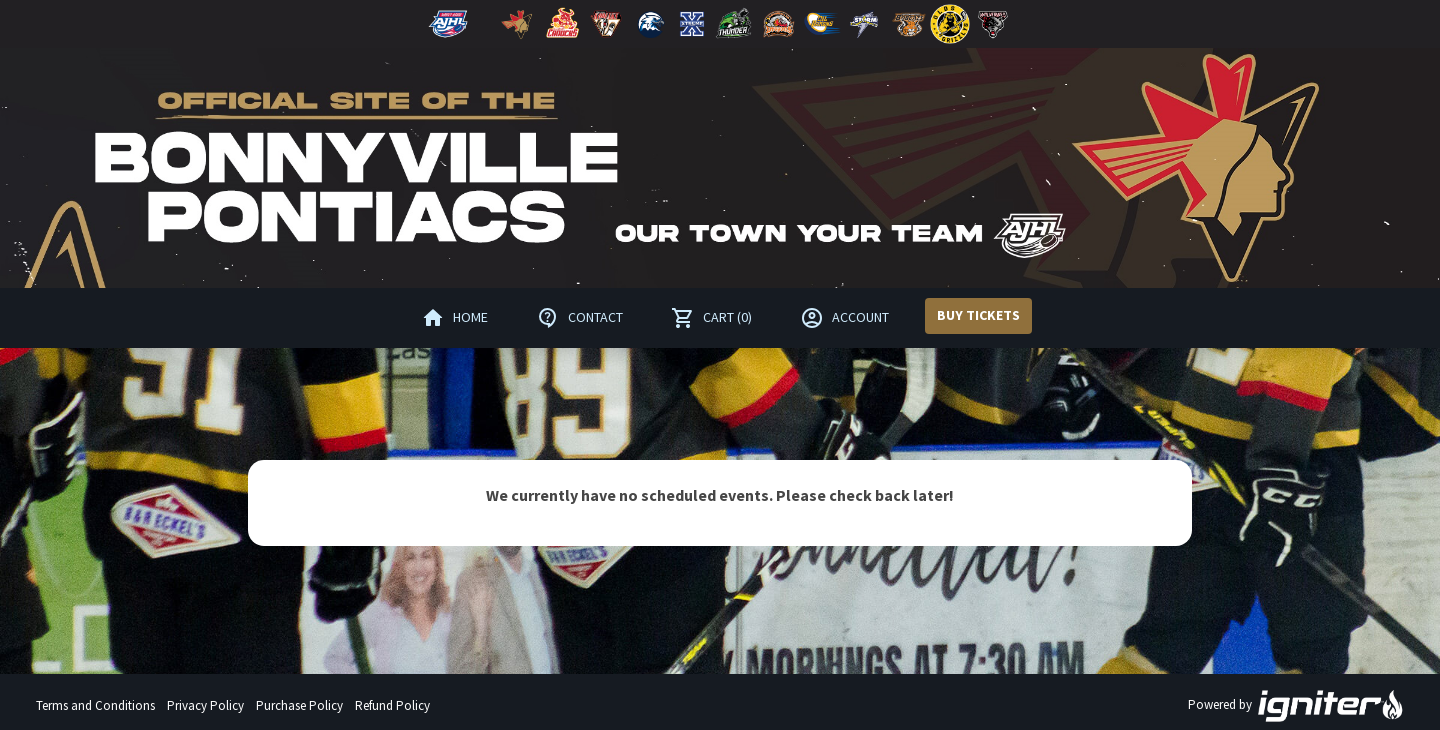 This screenshot has width=1440, height=730. Describe the element at coordinates (978, 315) in the screenshot. I see `Buy Tickets` at that location.